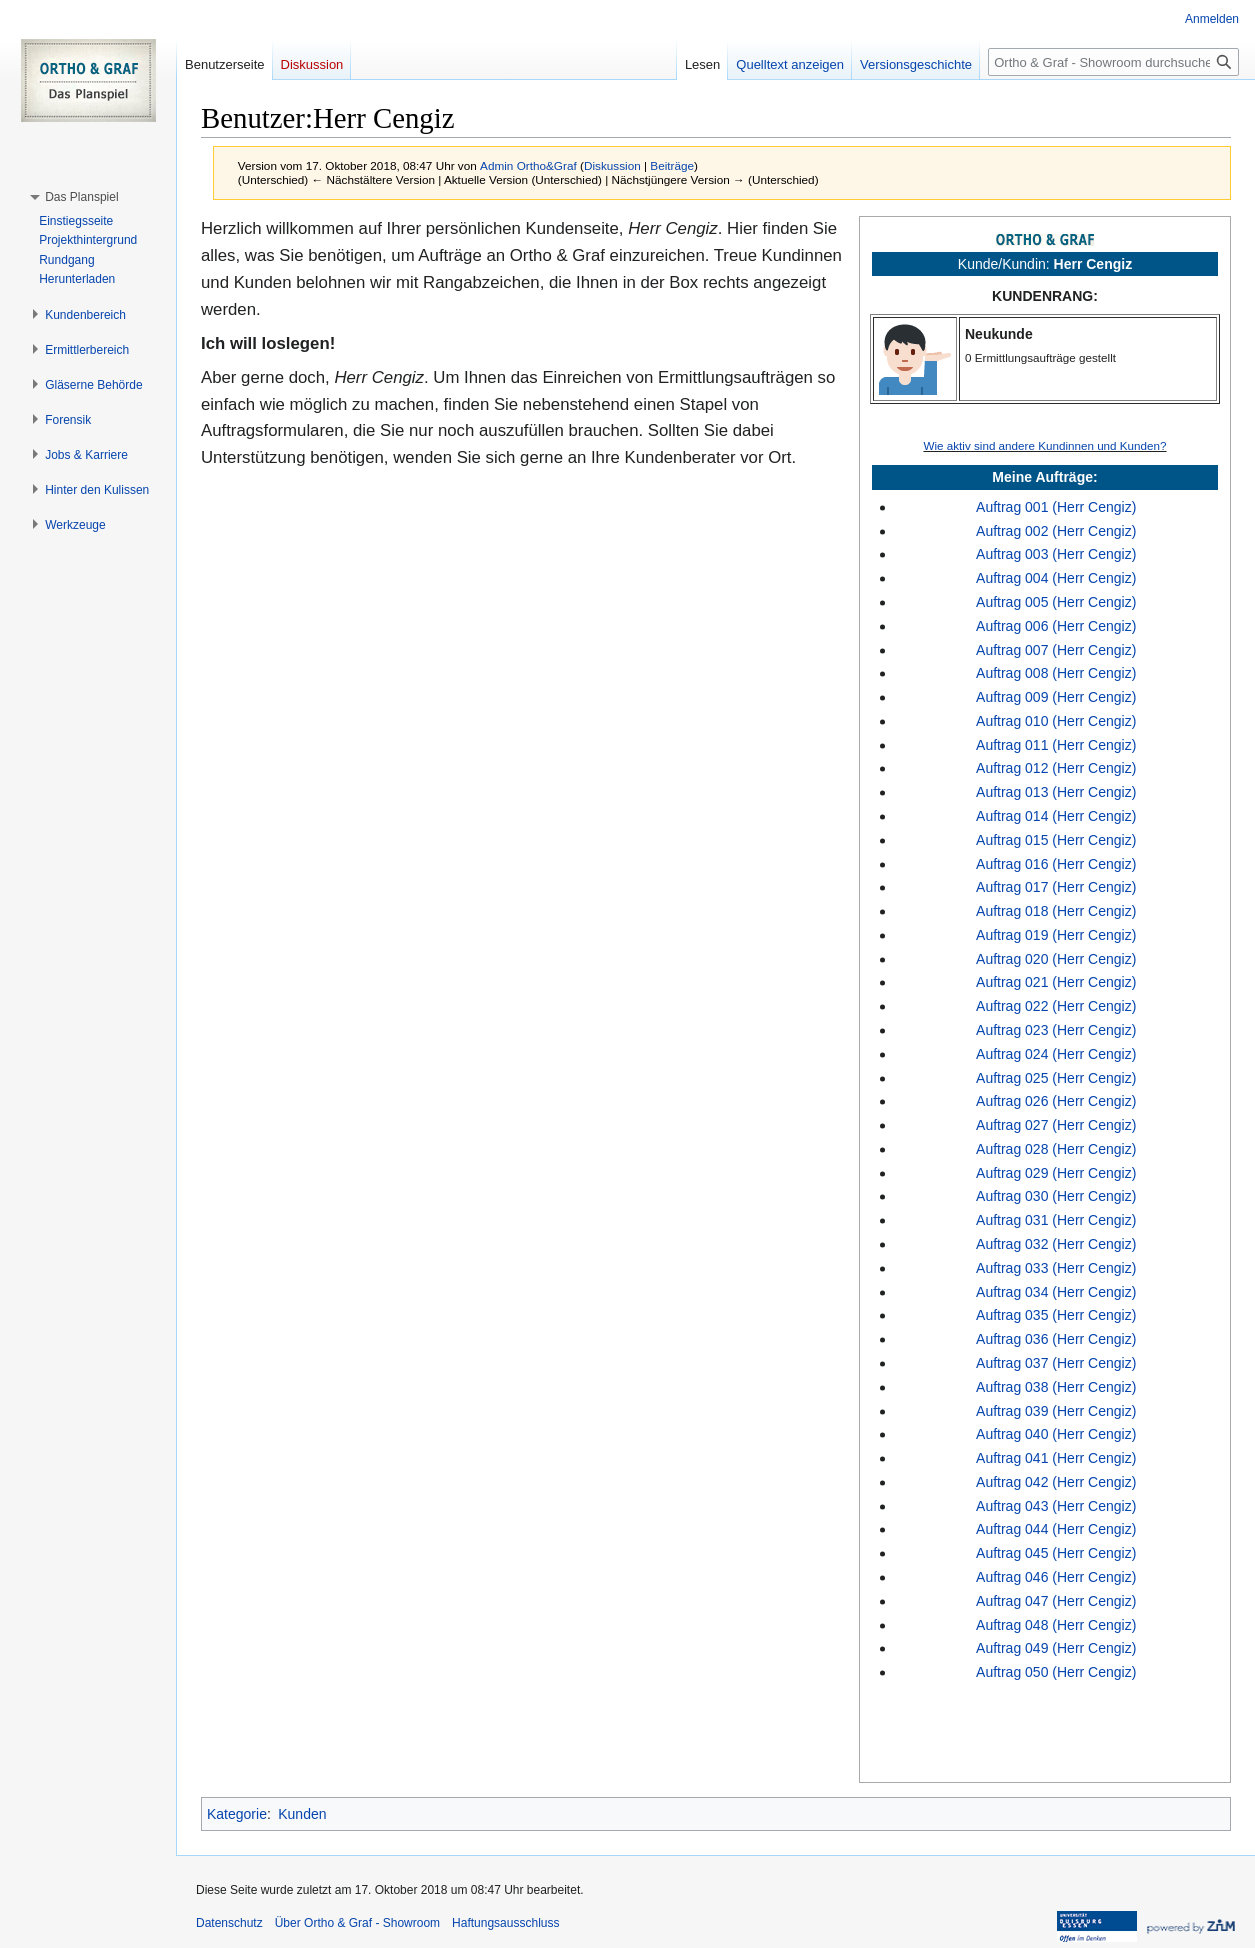  What do you see at coordinates (1056, 1529) in the screenshot?
I see `Auftrag 044 (Herr Cengiz)` at bounding box center [1056, 1529].